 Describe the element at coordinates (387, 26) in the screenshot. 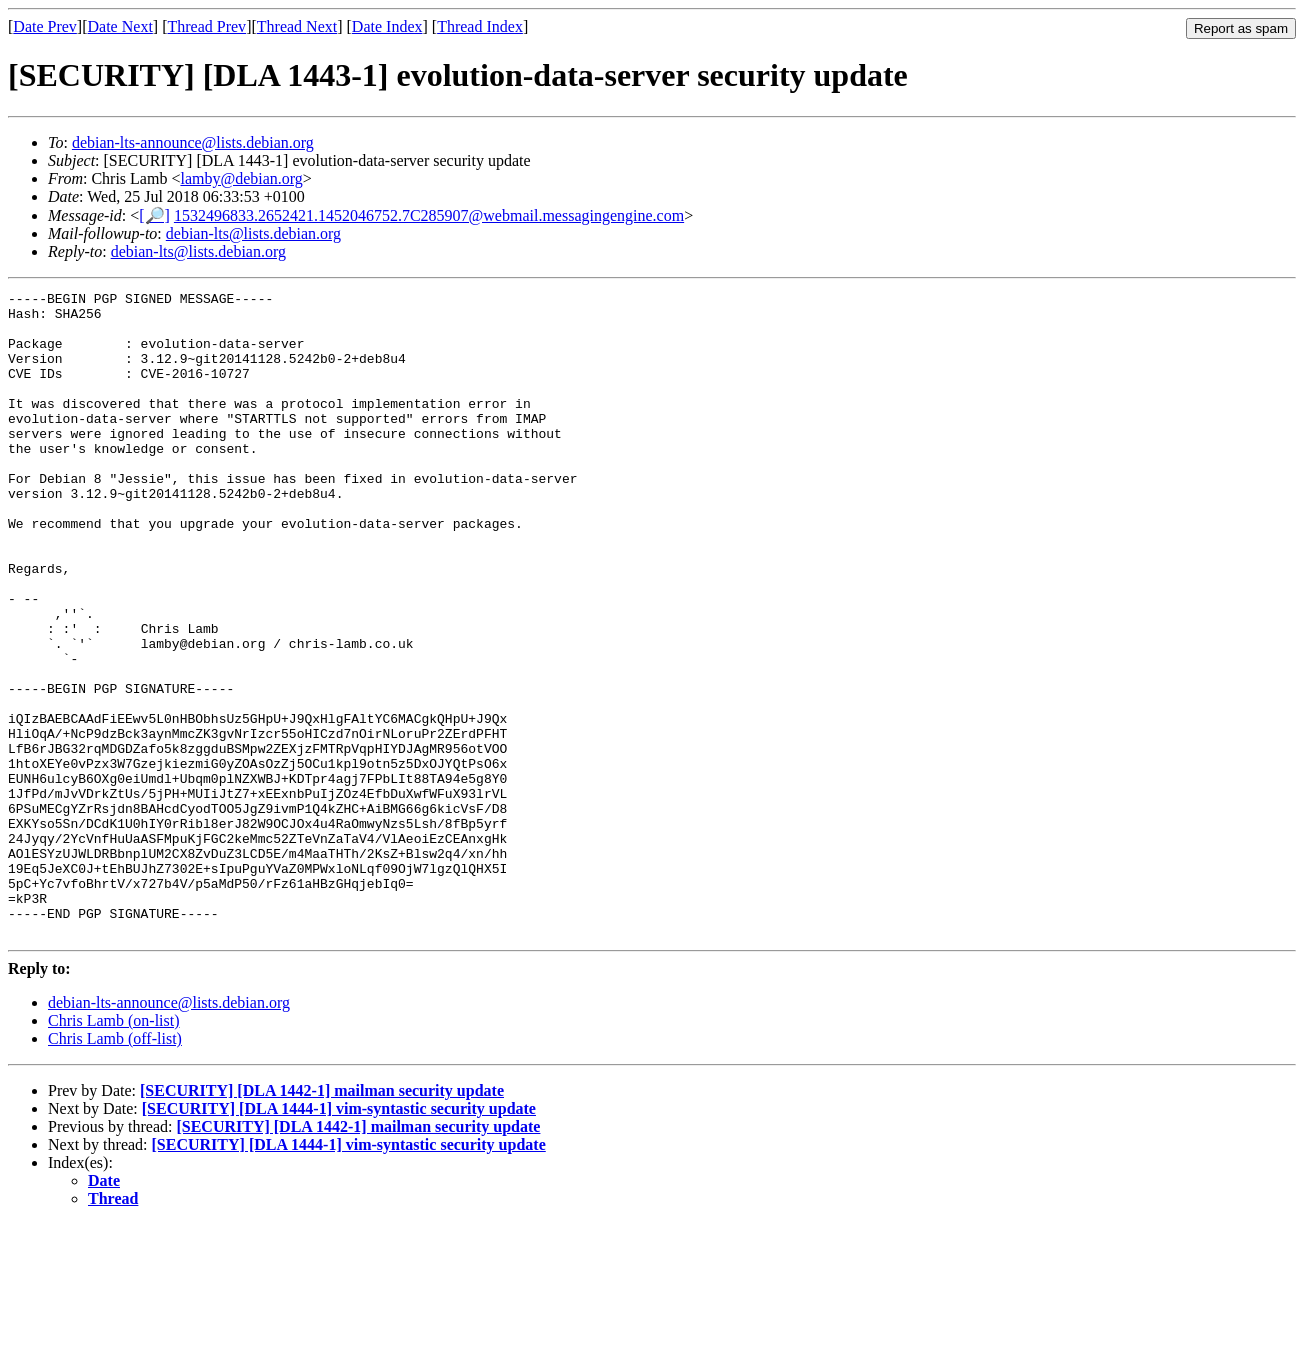

I see `Date Index` at that location.